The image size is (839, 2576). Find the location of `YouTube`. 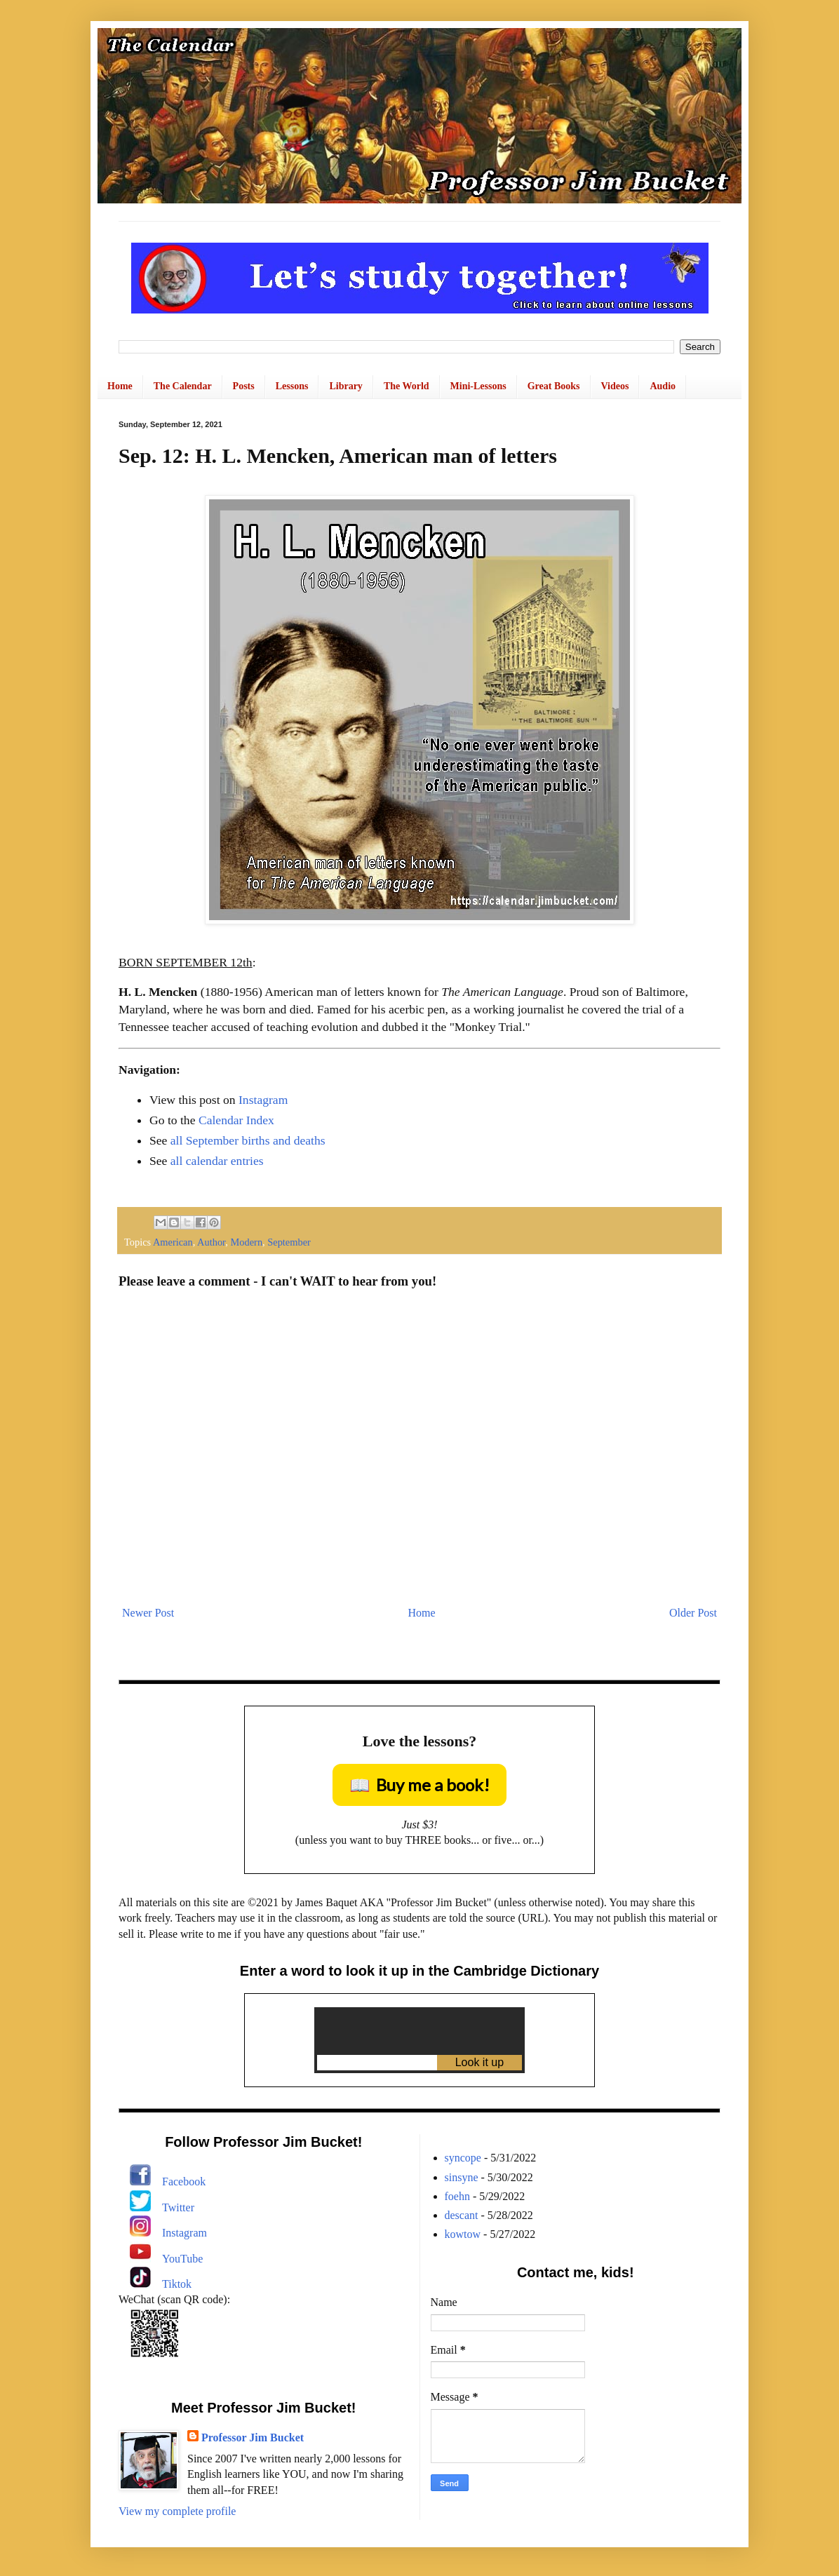

YouTube is located at coordinates (182, 2259).